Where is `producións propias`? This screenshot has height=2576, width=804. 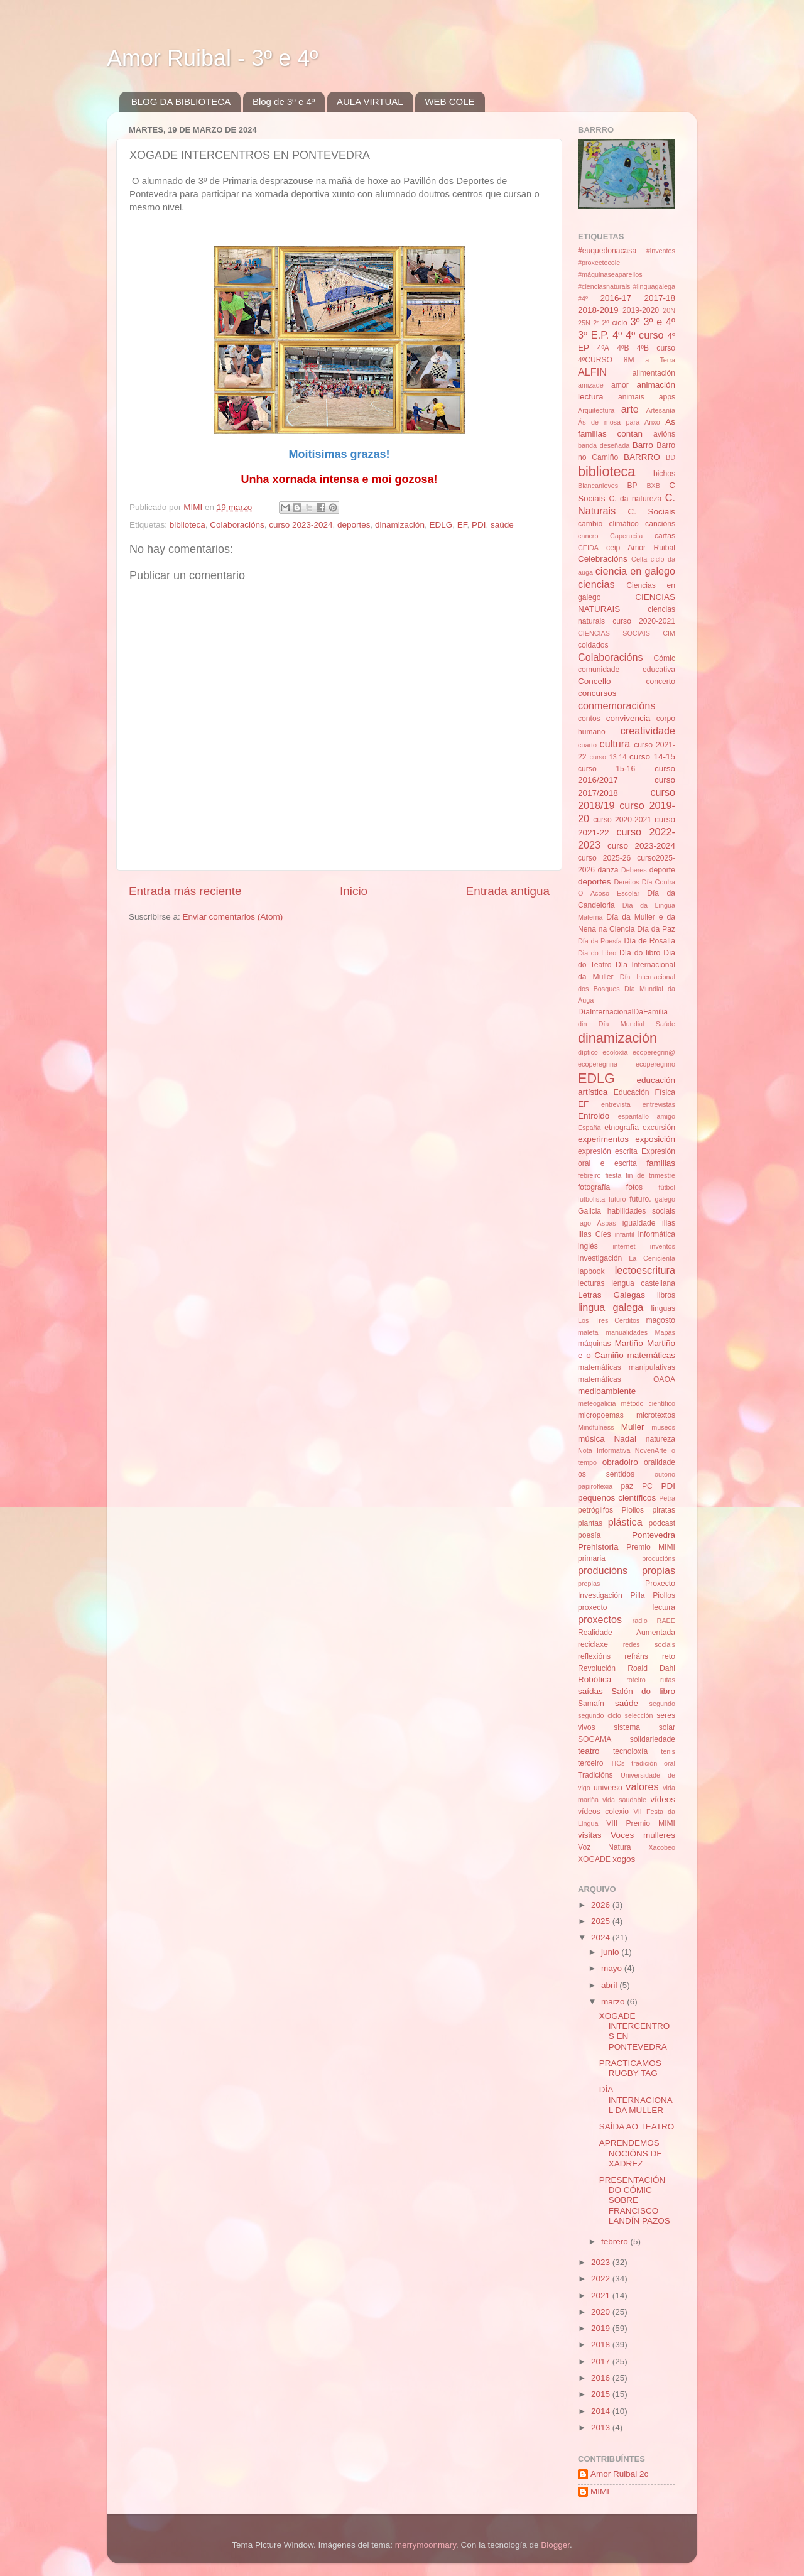
producións propias is located at coordinates (626, 1570).